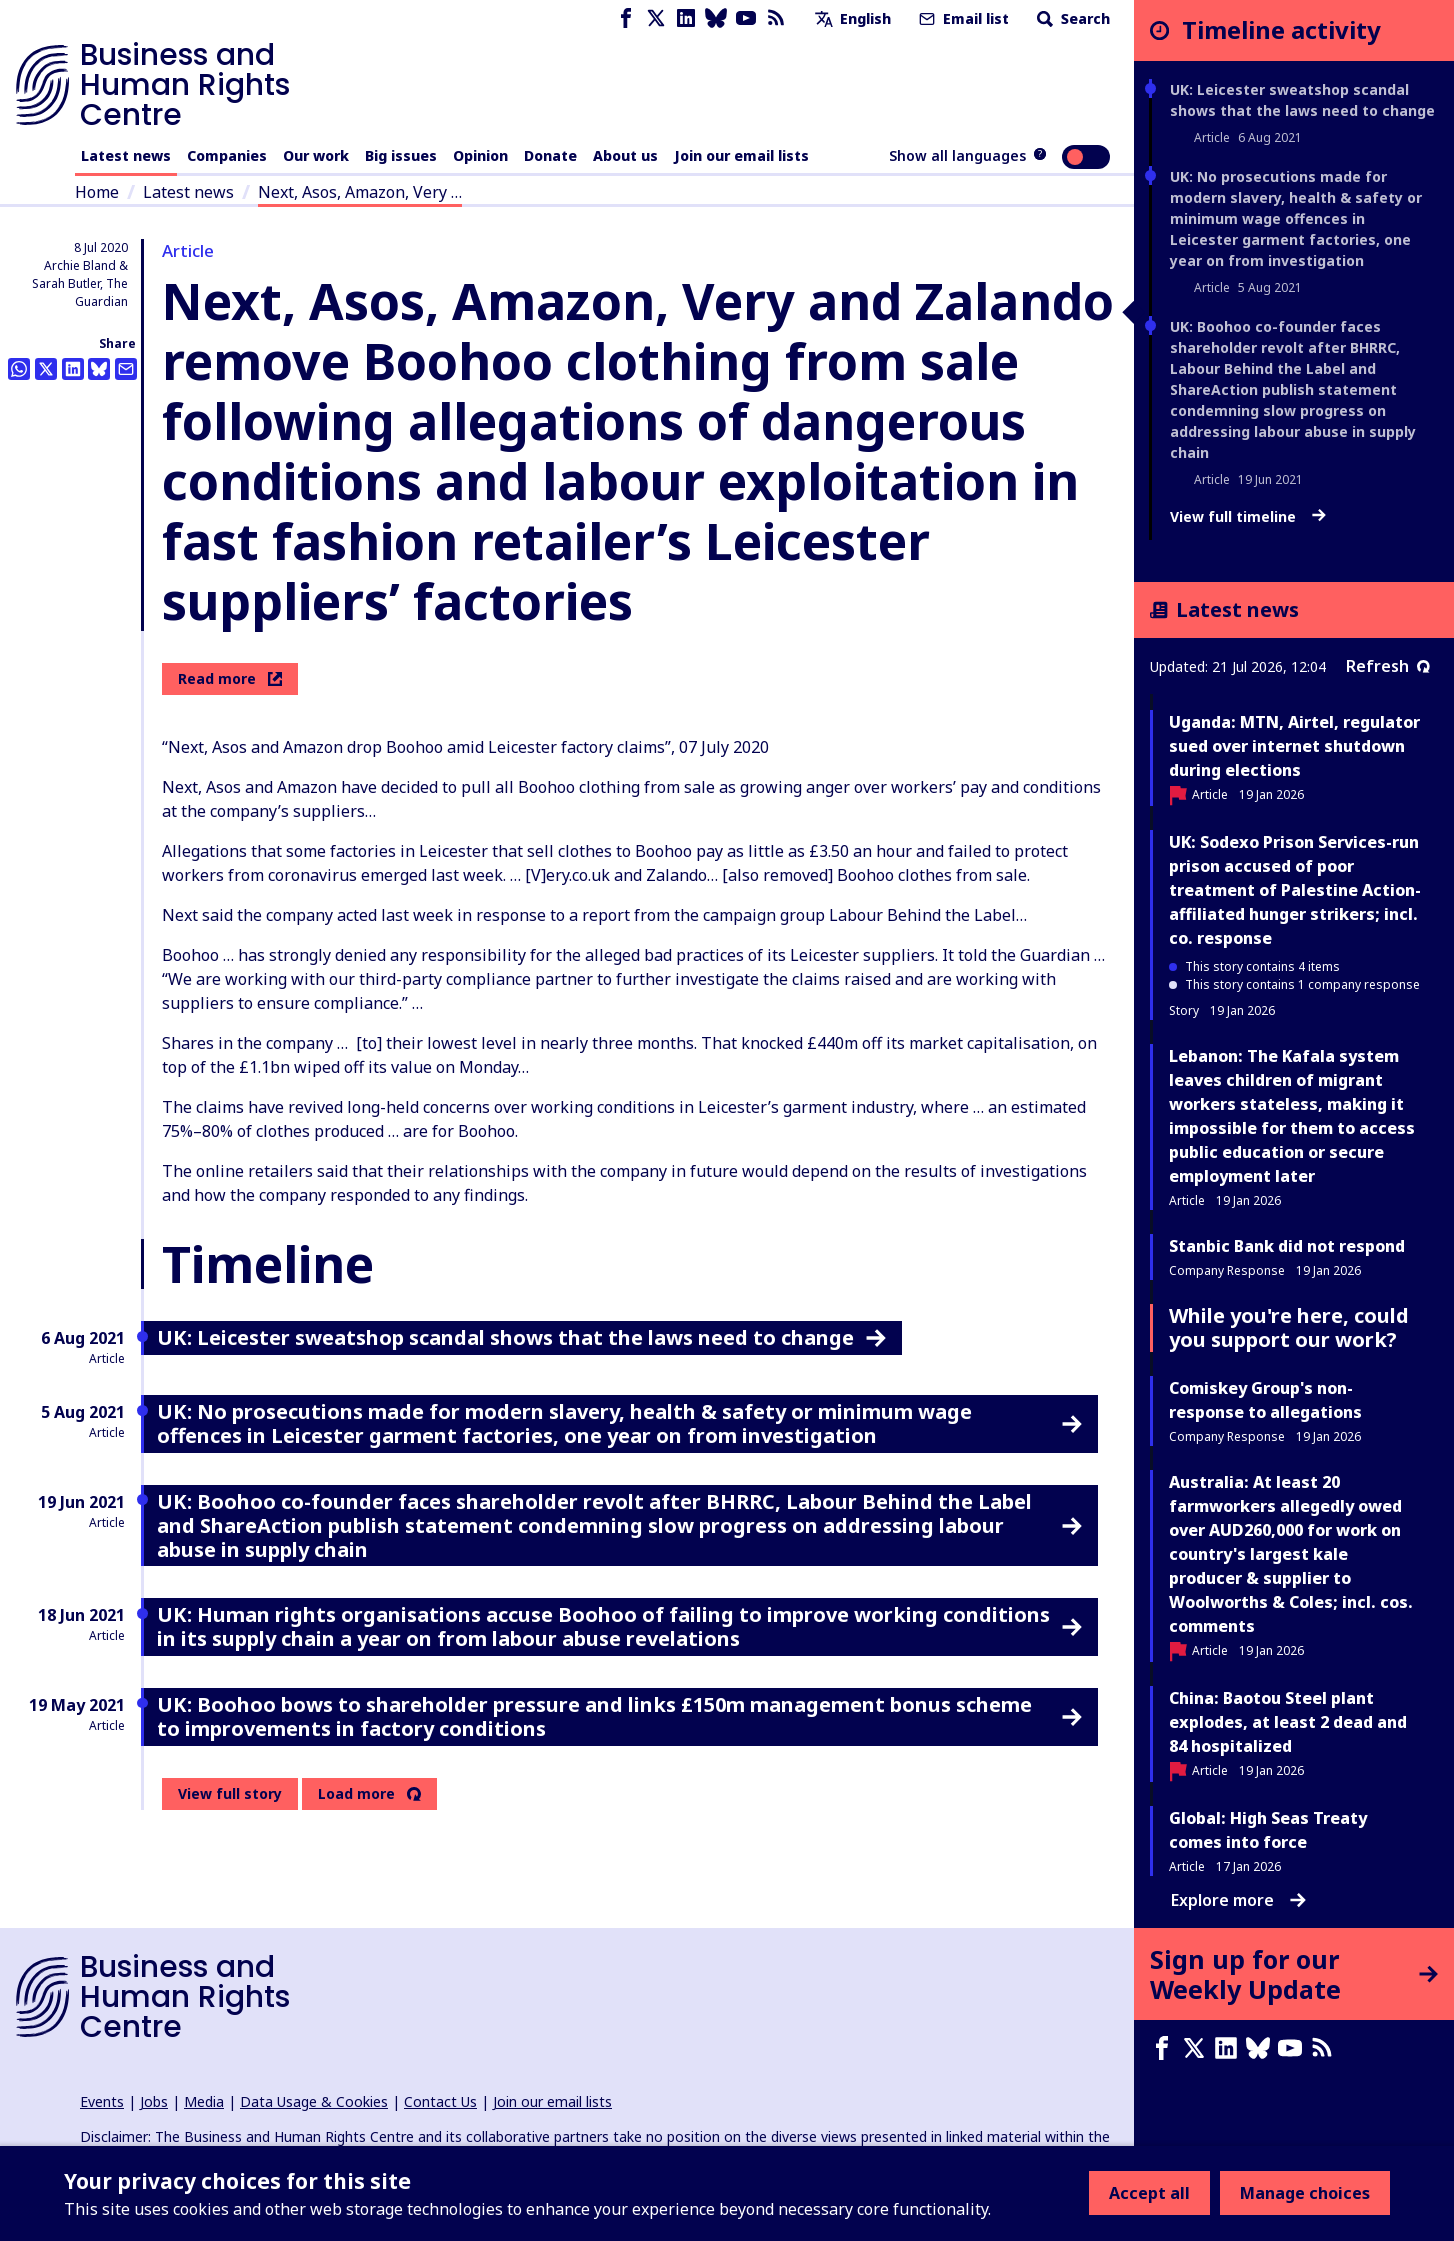 This screenshot has width=1454, height=2241. I want to click on Events, so click(102, 2101).